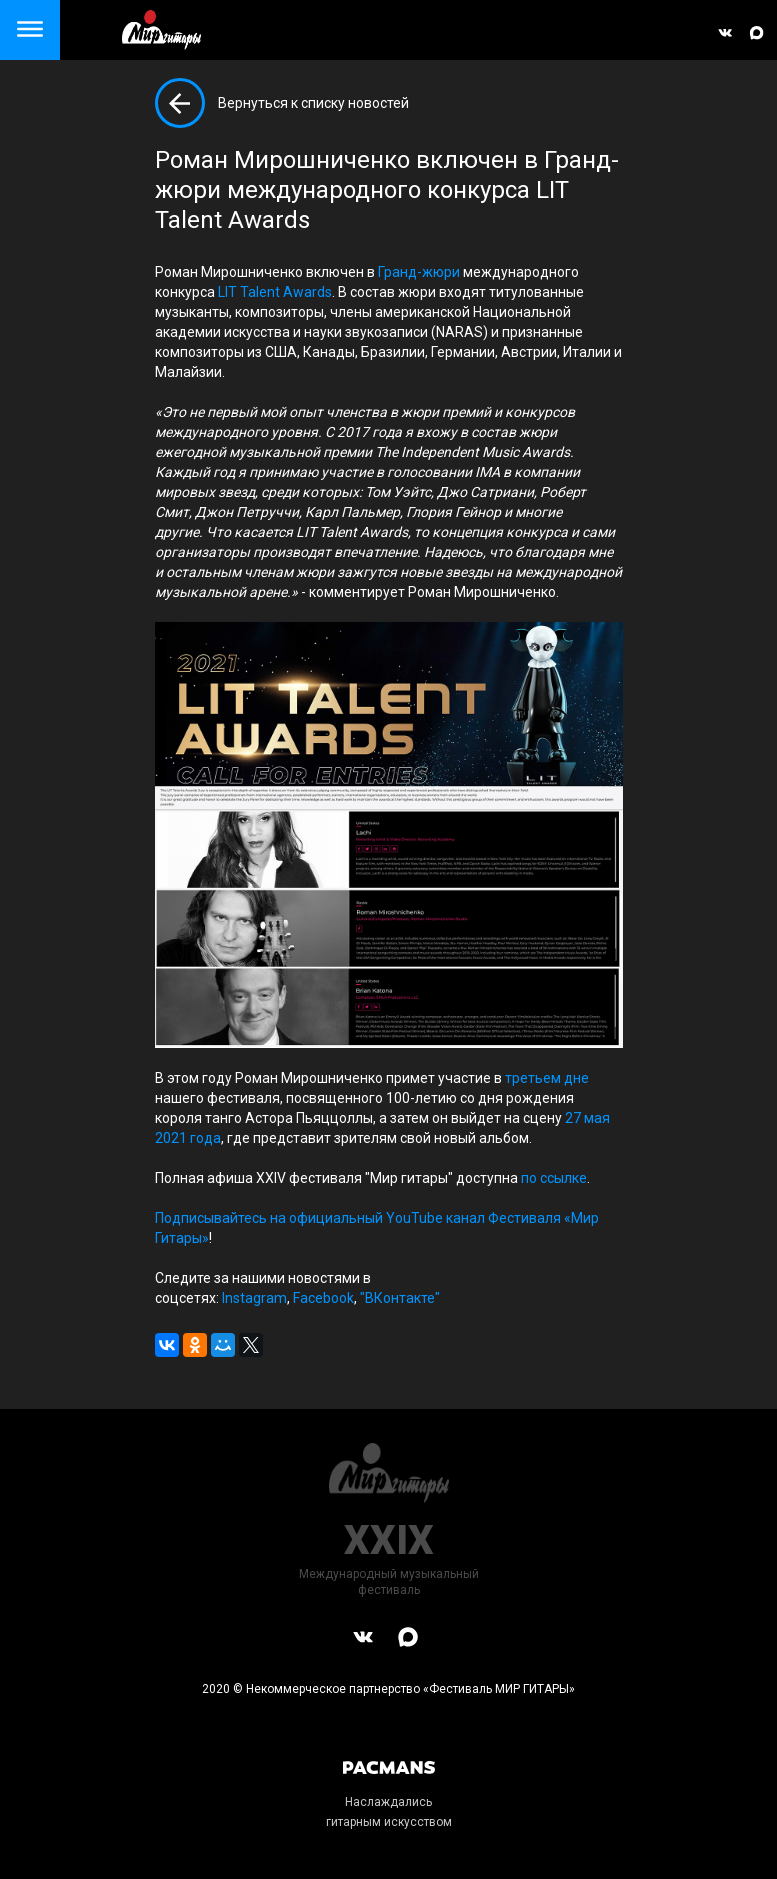 Image resolution: width=777 pixels, height=1879 pixels. I want to click on по ссылке, so click(554, 1178).